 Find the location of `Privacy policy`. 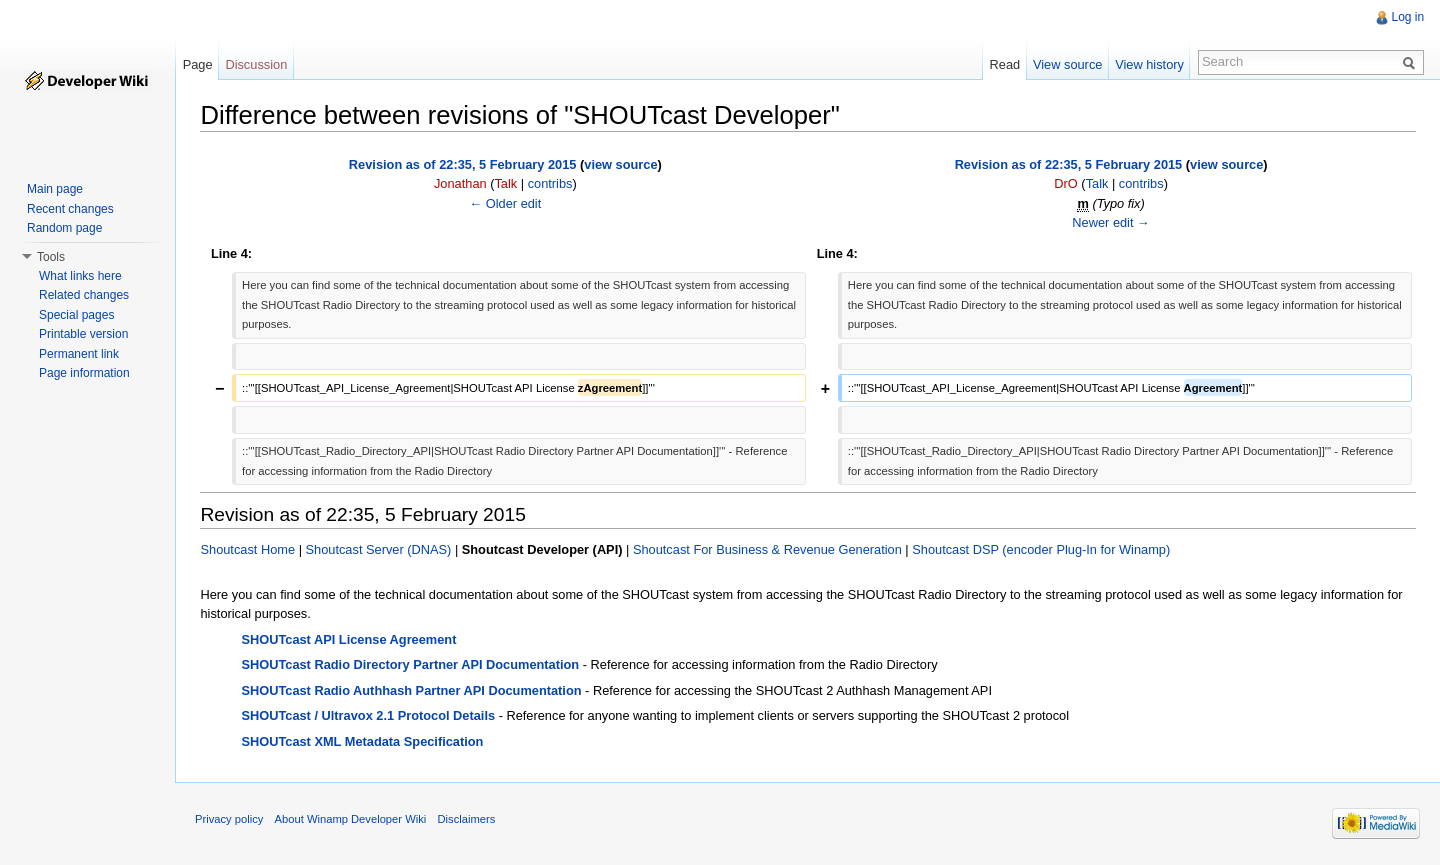

Privacy policy is located at coordinates (230, 819).